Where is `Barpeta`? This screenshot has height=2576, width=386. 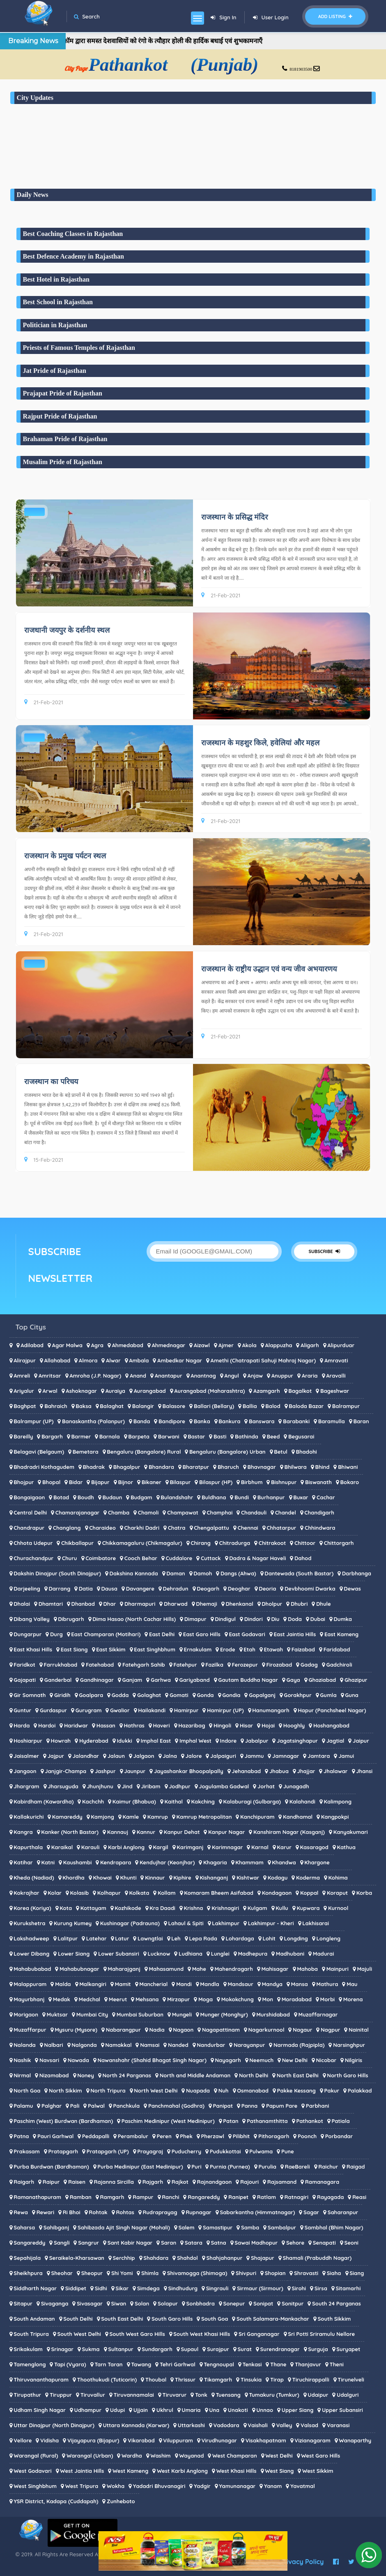 Barpeta is located at coordinates (138, 1436).